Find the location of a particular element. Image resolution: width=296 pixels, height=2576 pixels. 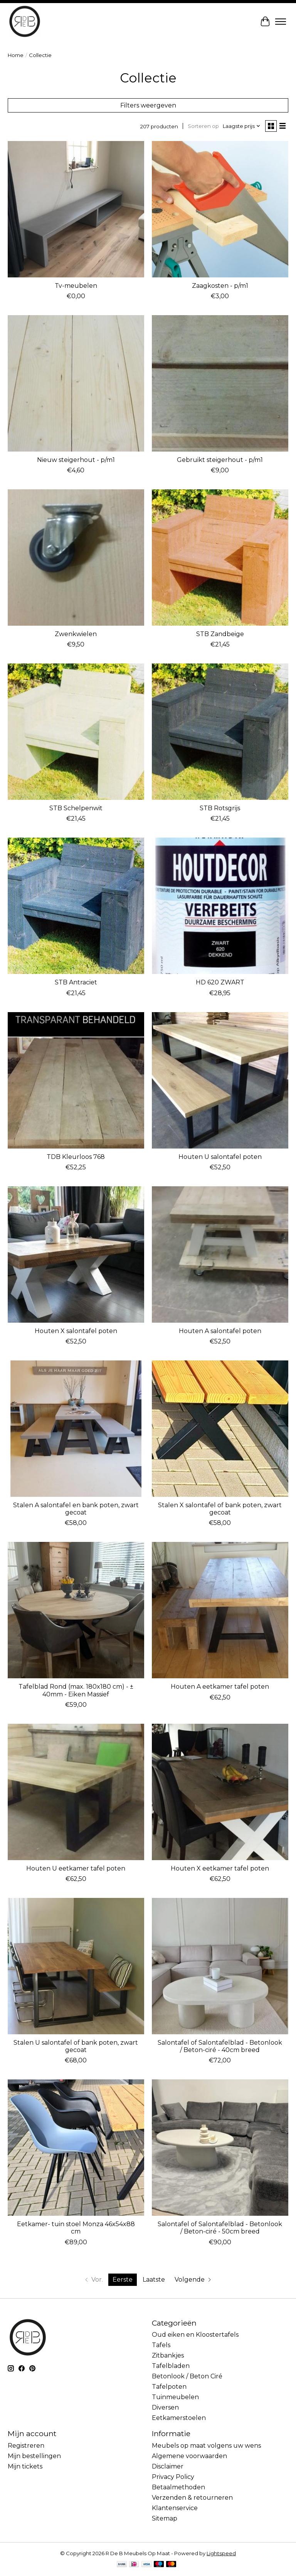

Houten U eetkamer tafel poten is located at coordinates (75, 1868).